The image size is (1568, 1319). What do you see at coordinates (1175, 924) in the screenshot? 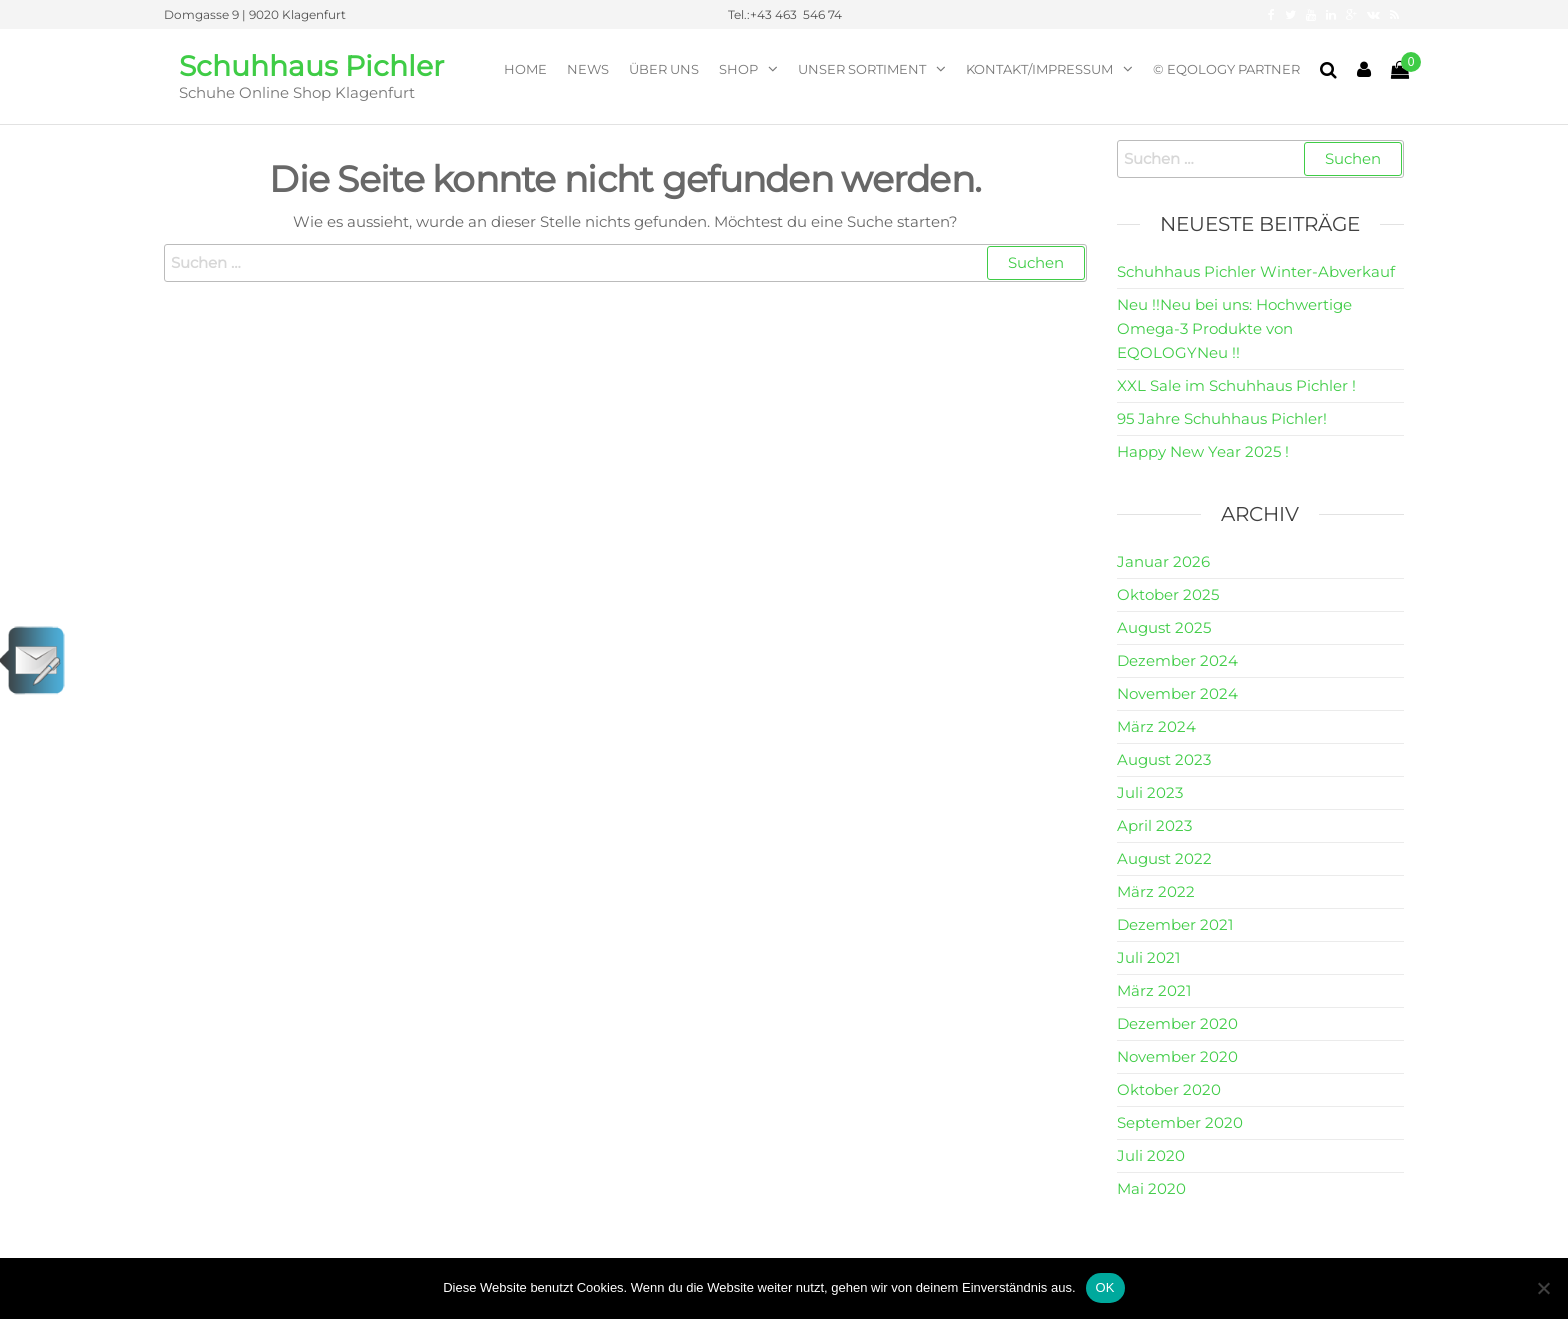
I see `Dezember 2021` at bounding box center [1175, 924].